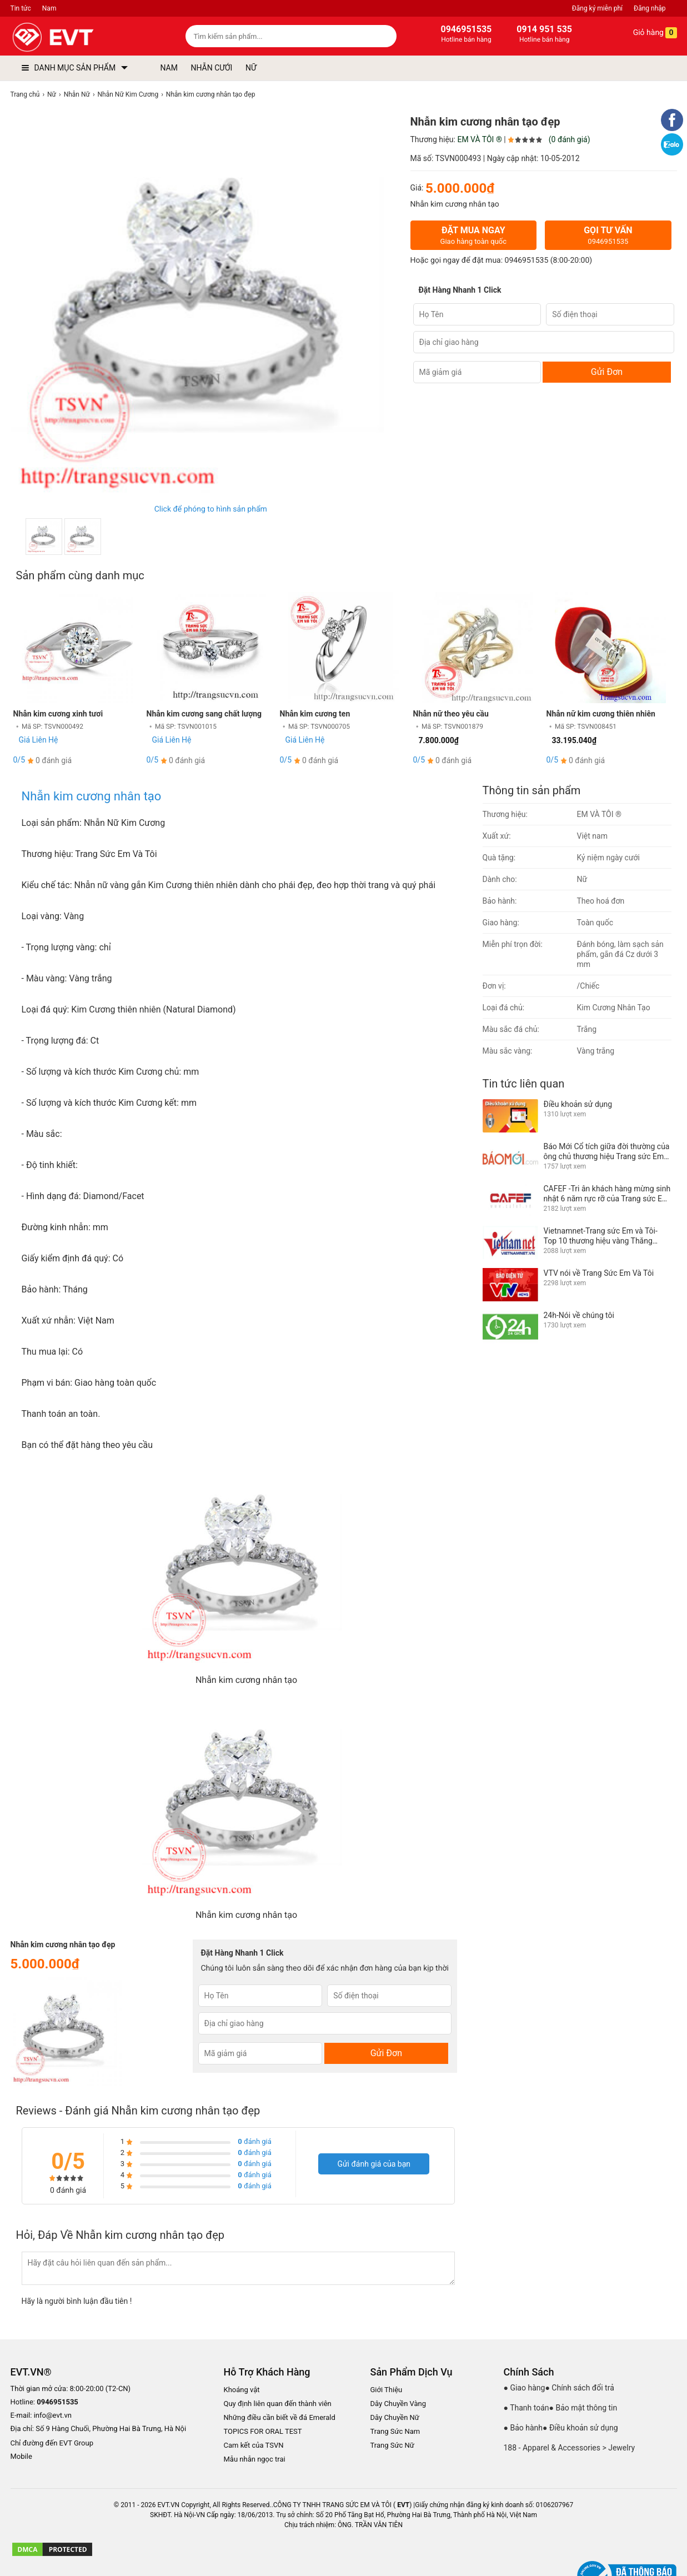  What do you see at coordinates (21, 8) in the screenshot?
I see `Tin tức` at bounding box center [21, 8].